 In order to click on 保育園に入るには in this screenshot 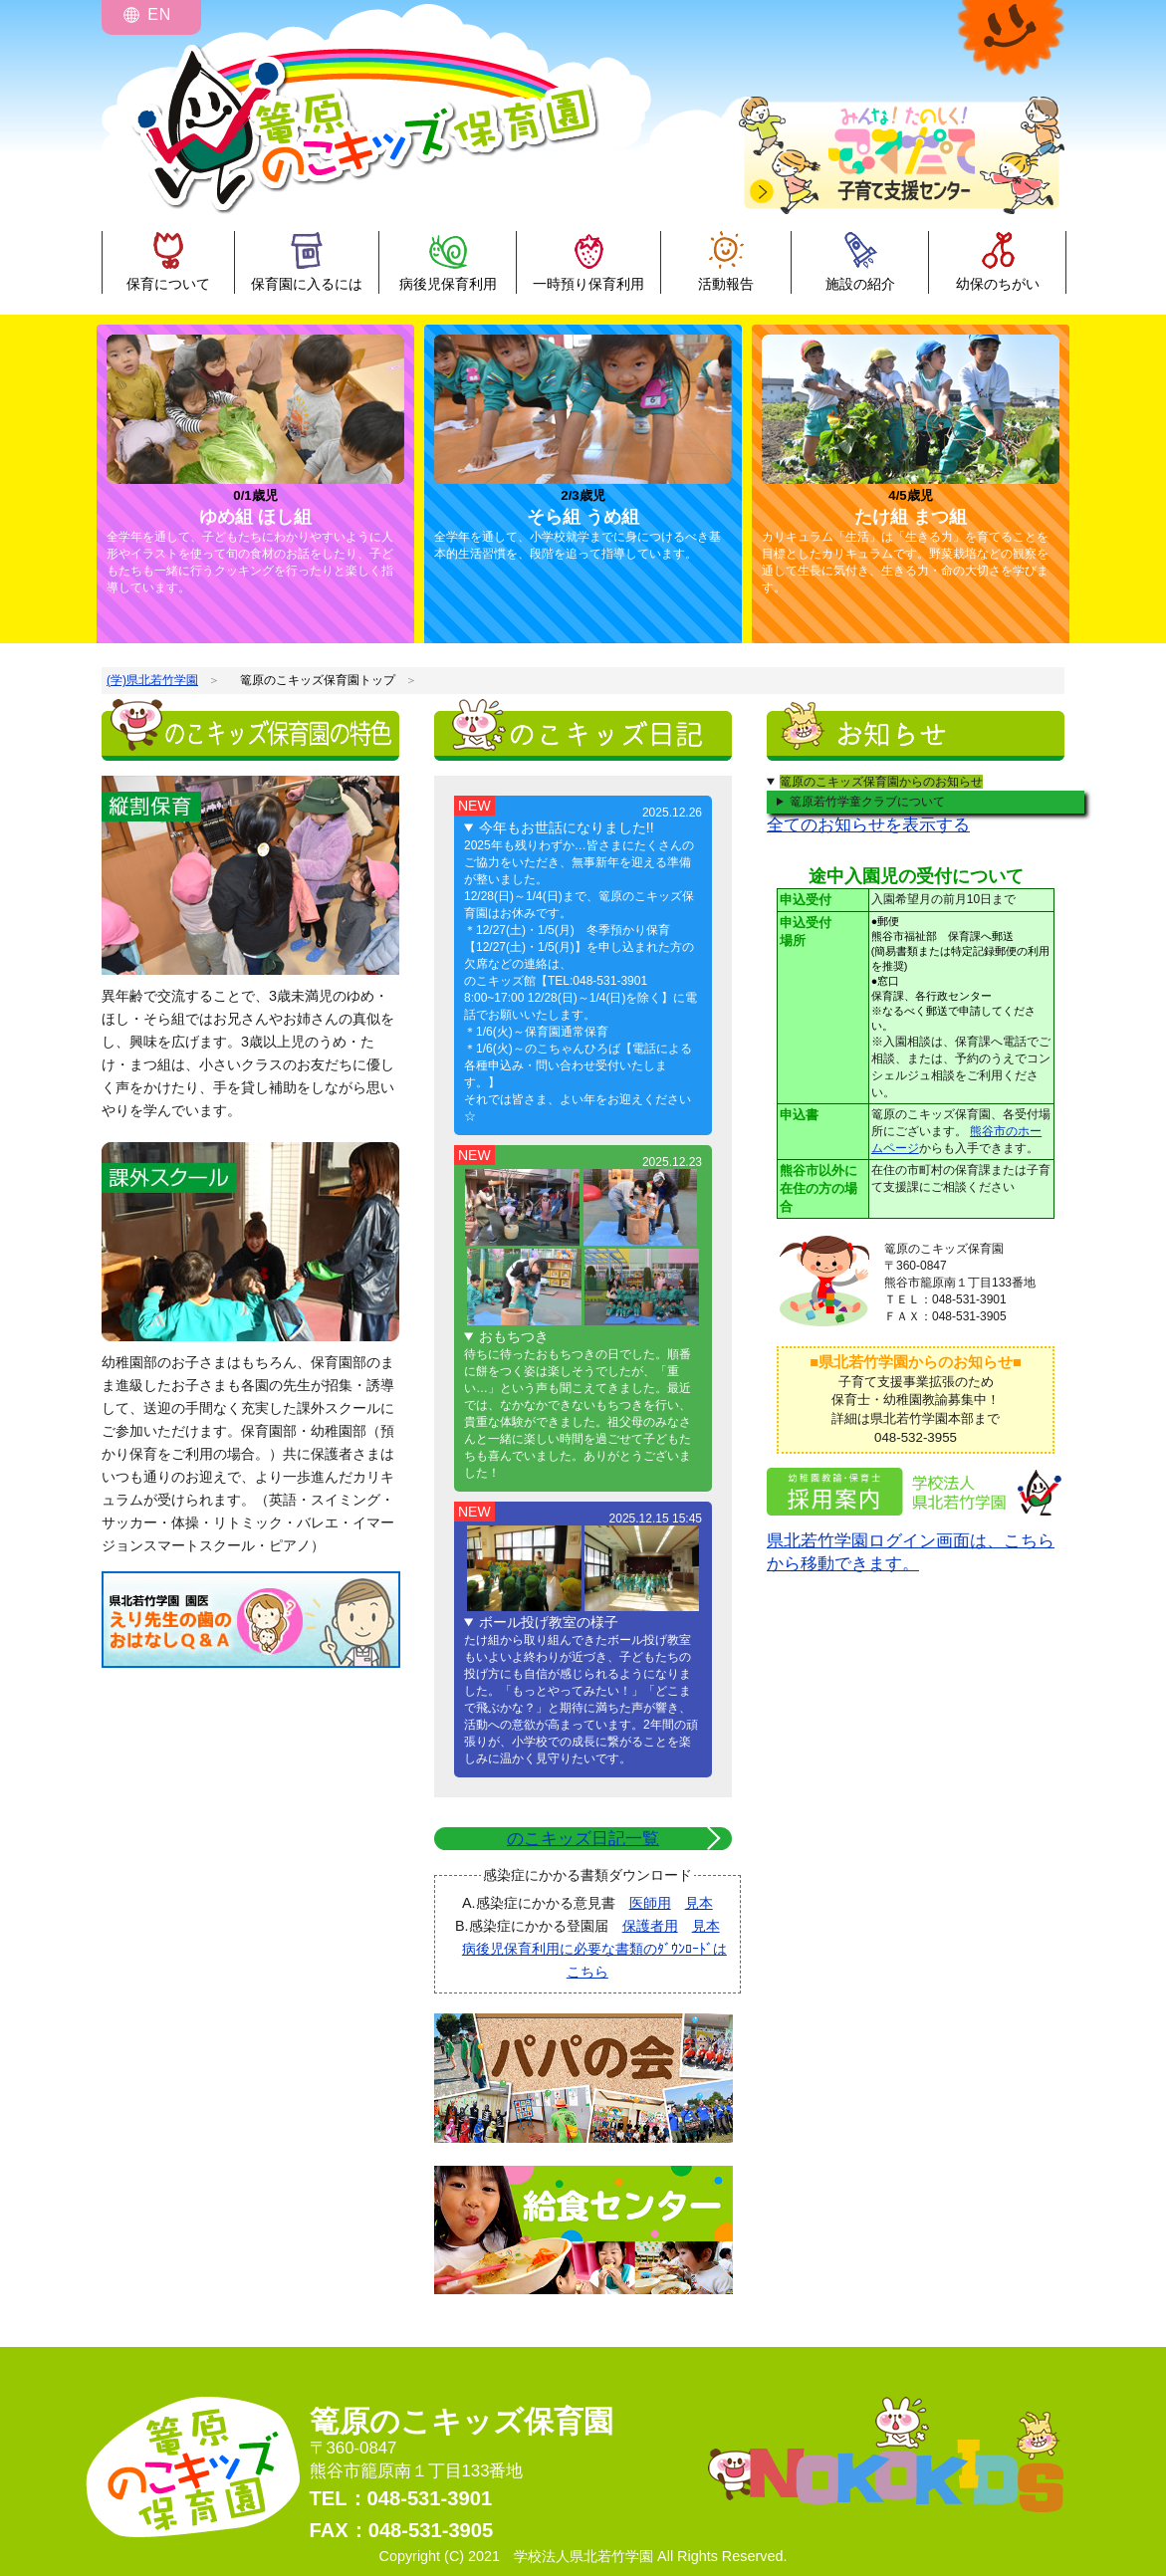, I will do `click(306, 284)`.